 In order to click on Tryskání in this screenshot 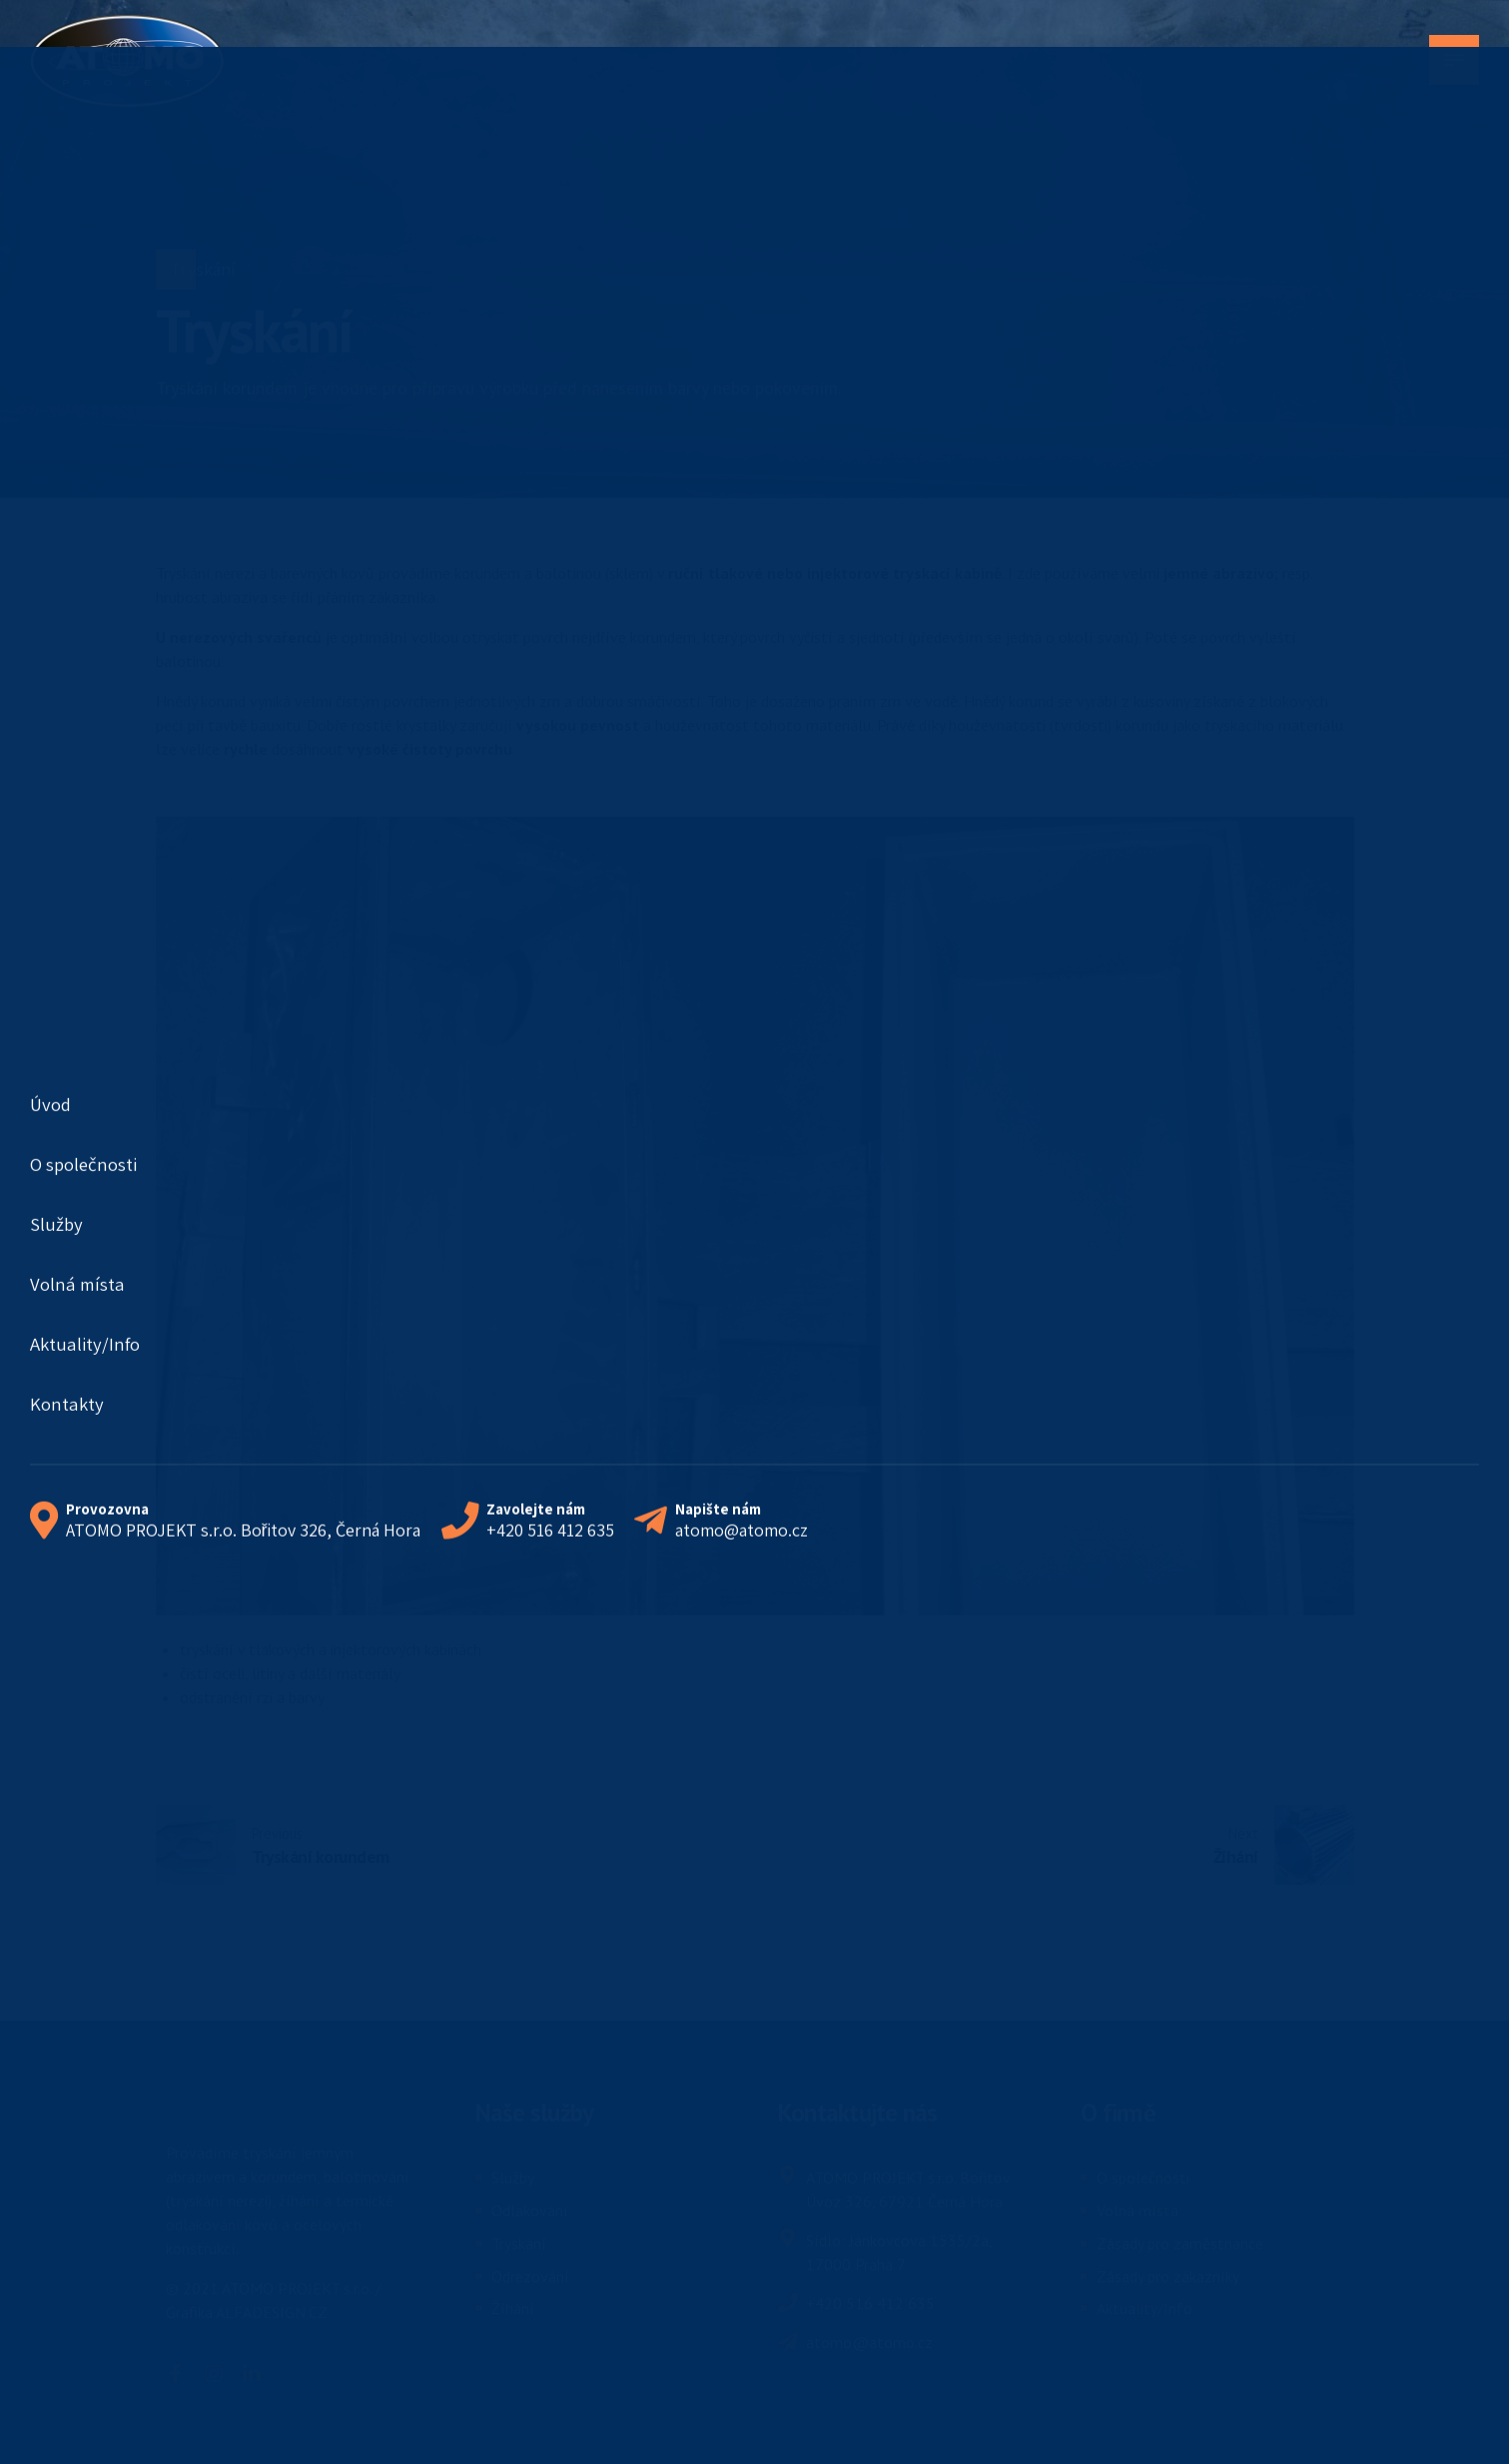, I will do `click(203, 269)`.